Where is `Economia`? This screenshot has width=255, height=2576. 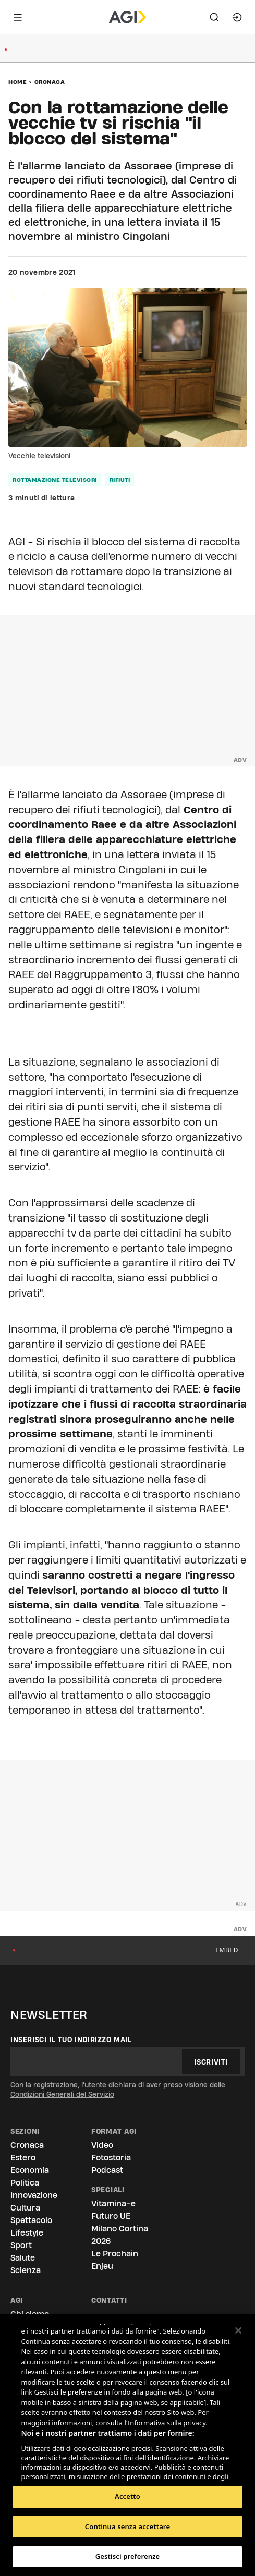 Economia is located at coordinates (29, 2170).